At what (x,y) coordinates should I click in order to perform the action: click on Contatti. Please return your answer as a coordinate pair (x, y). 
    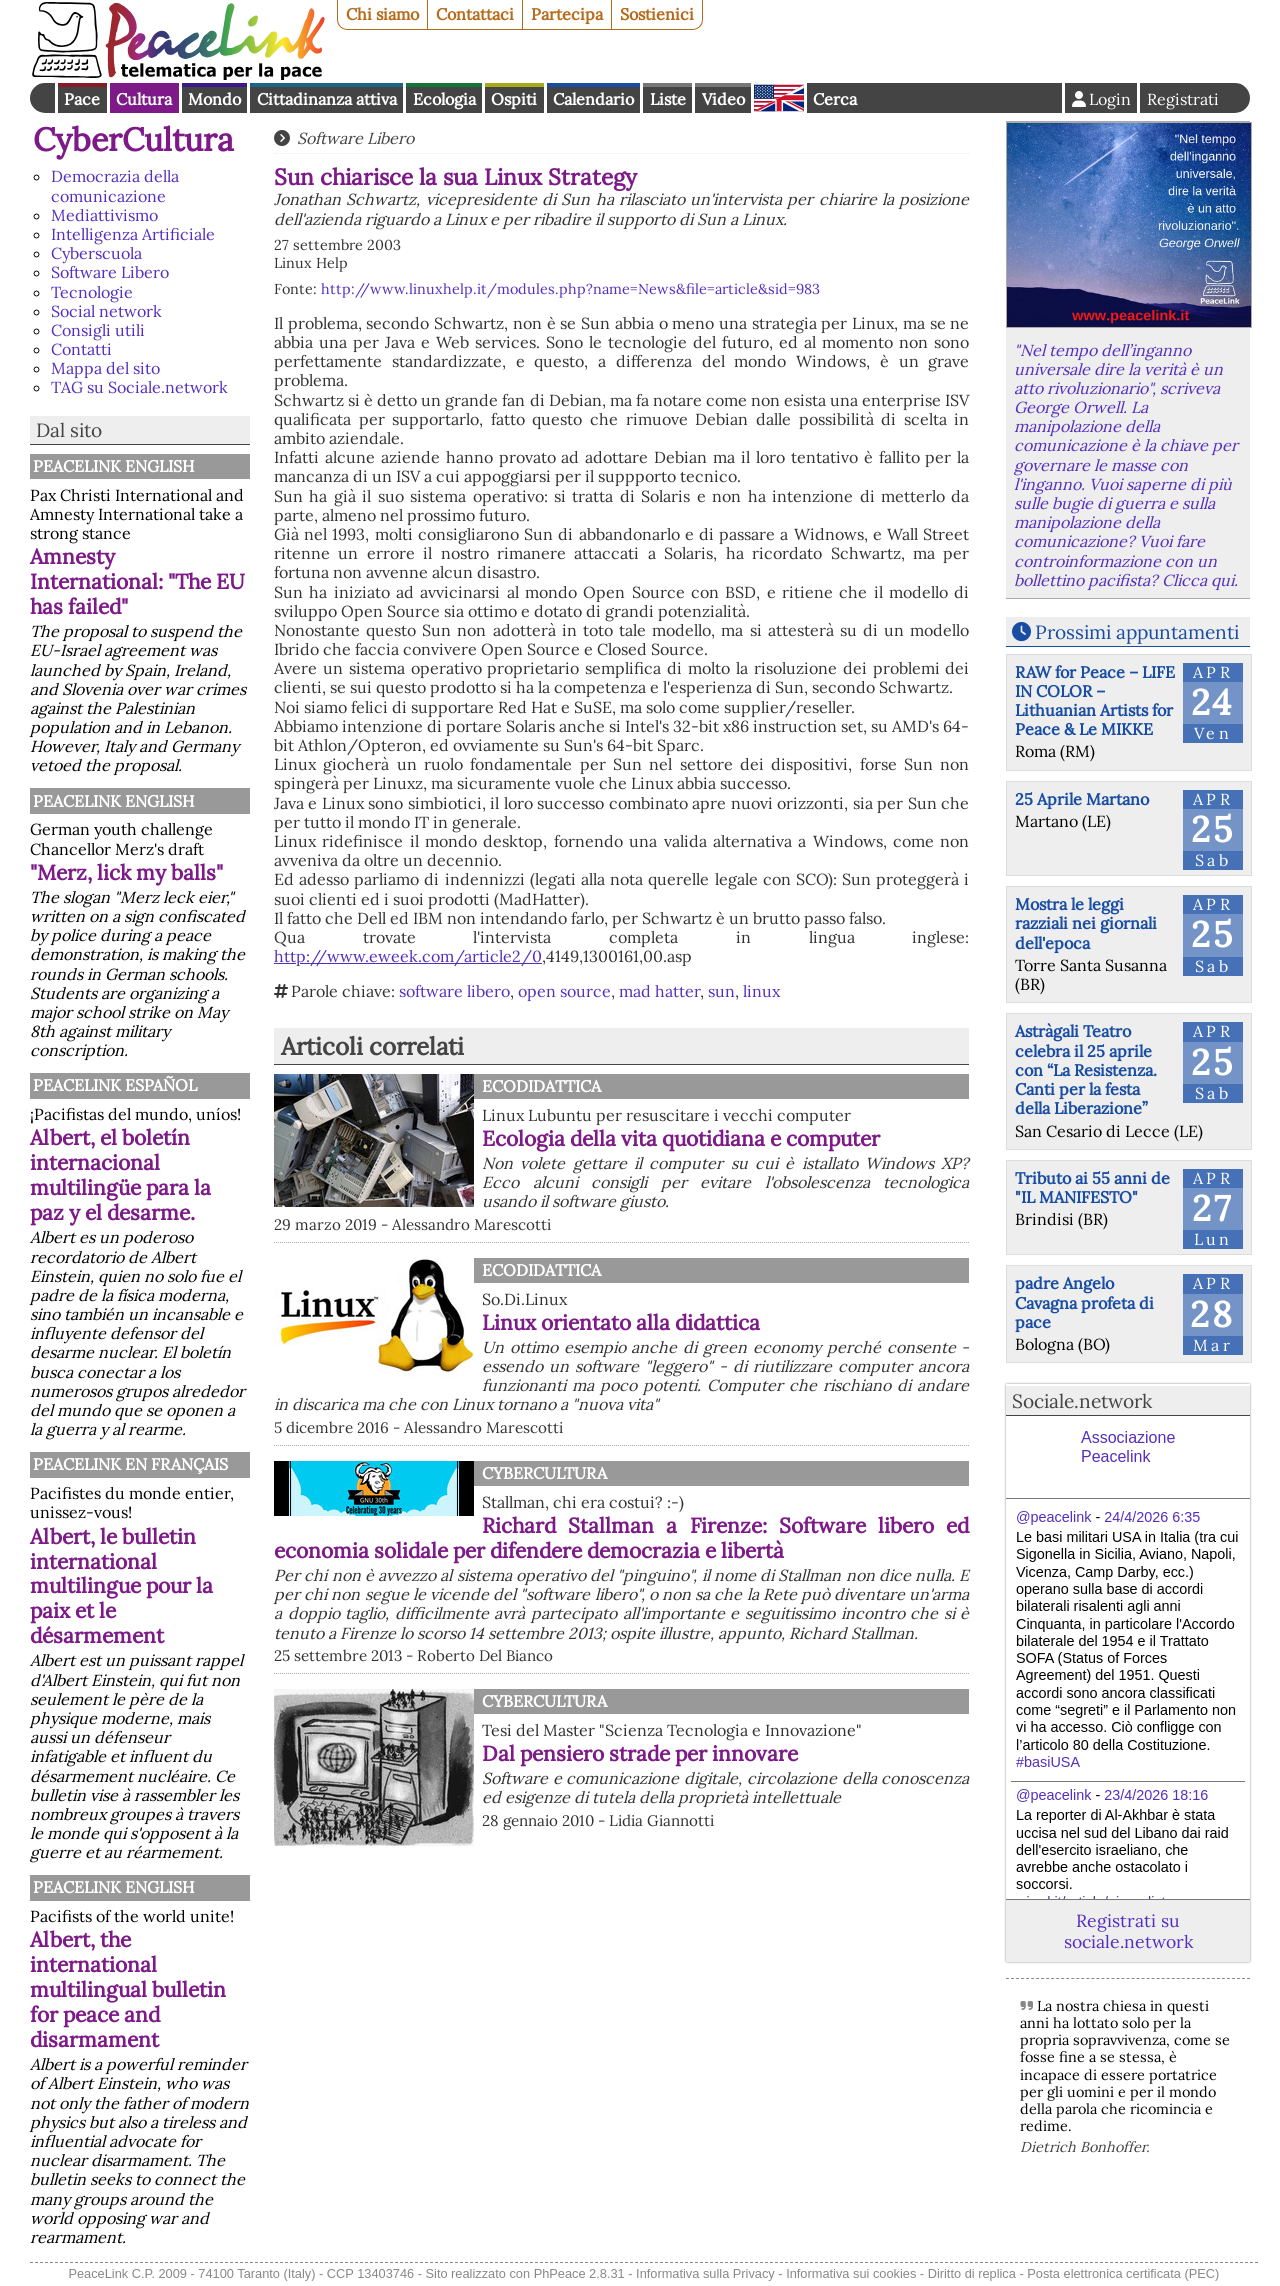
    Looking at the image, I should click on (81, 349).